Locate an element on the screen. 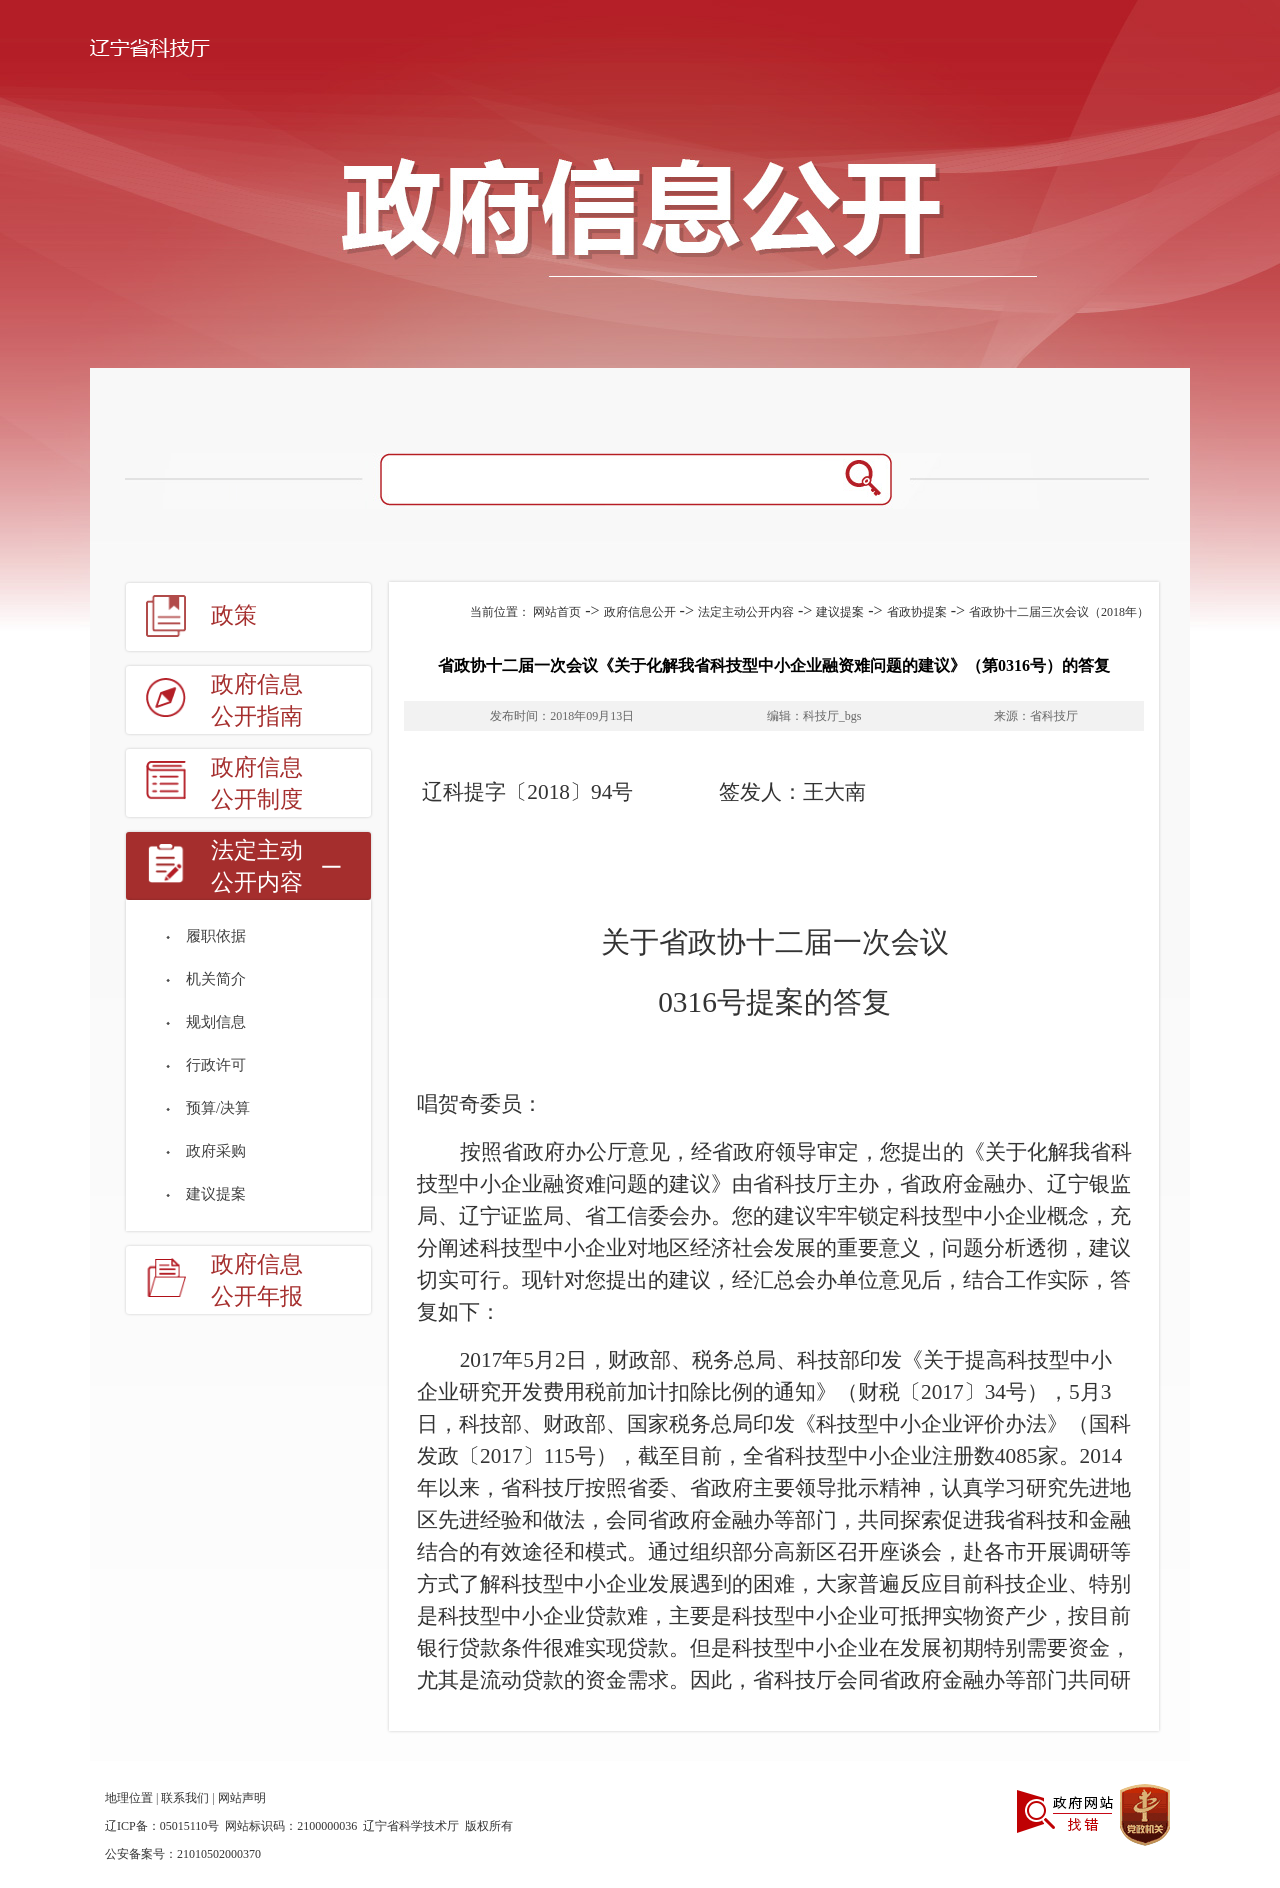  法定主动公开内容 is located at coordinates (257, 866).